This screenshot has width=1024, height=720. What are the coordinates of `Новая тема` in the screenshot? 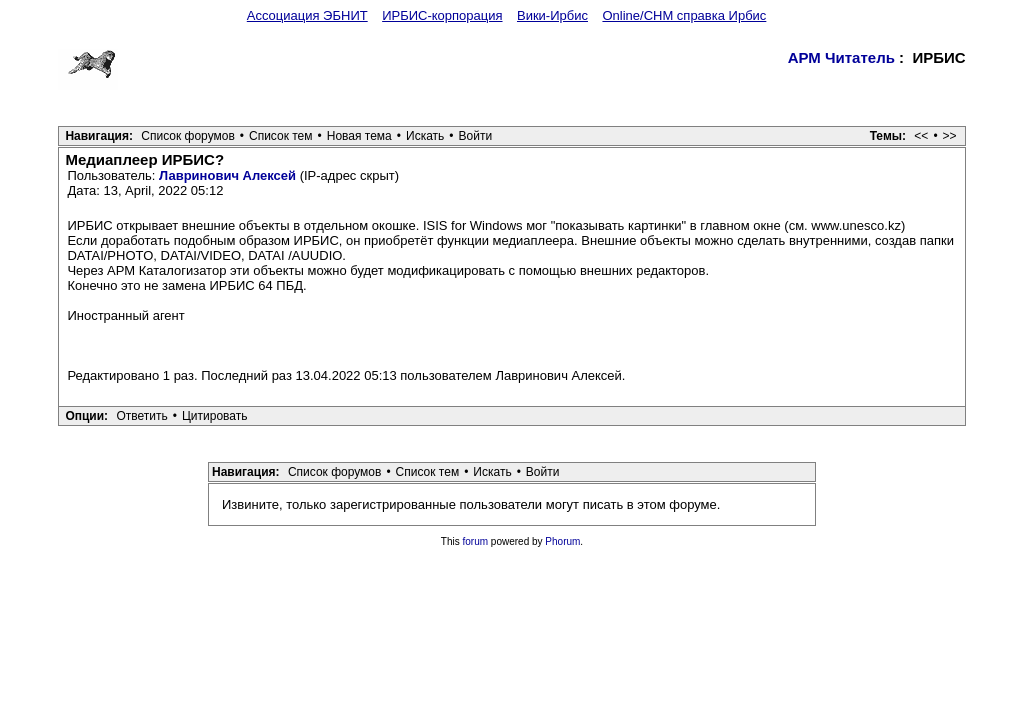 It's located at (359, 136).